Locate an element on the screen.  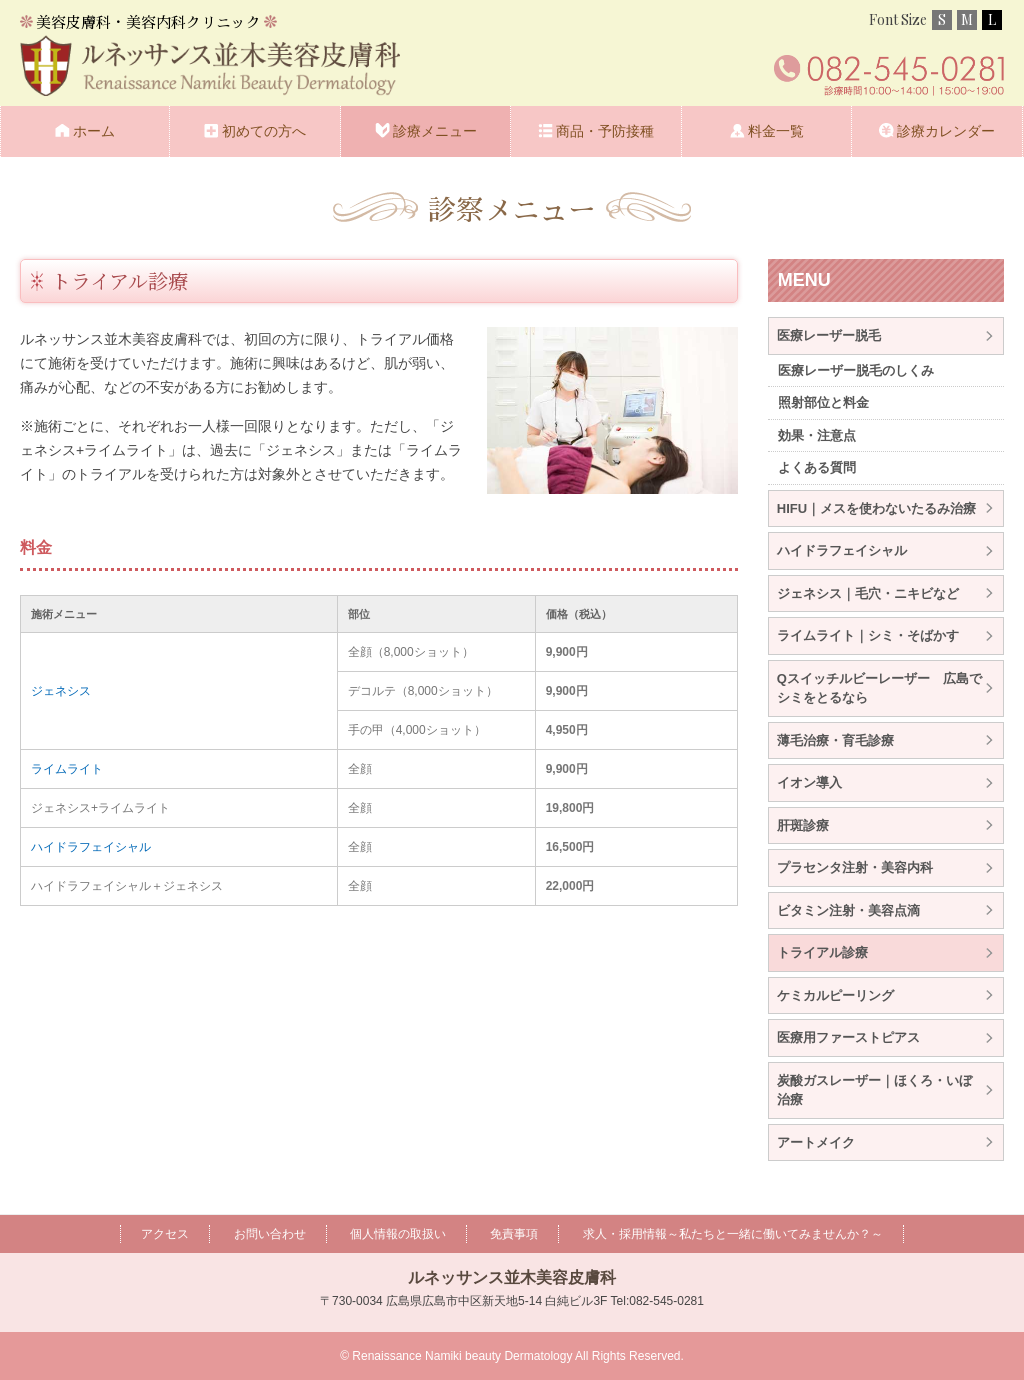
Qスイッチルビーレーザー 広島でシミをとるなら is located at coordinates (879, 688).